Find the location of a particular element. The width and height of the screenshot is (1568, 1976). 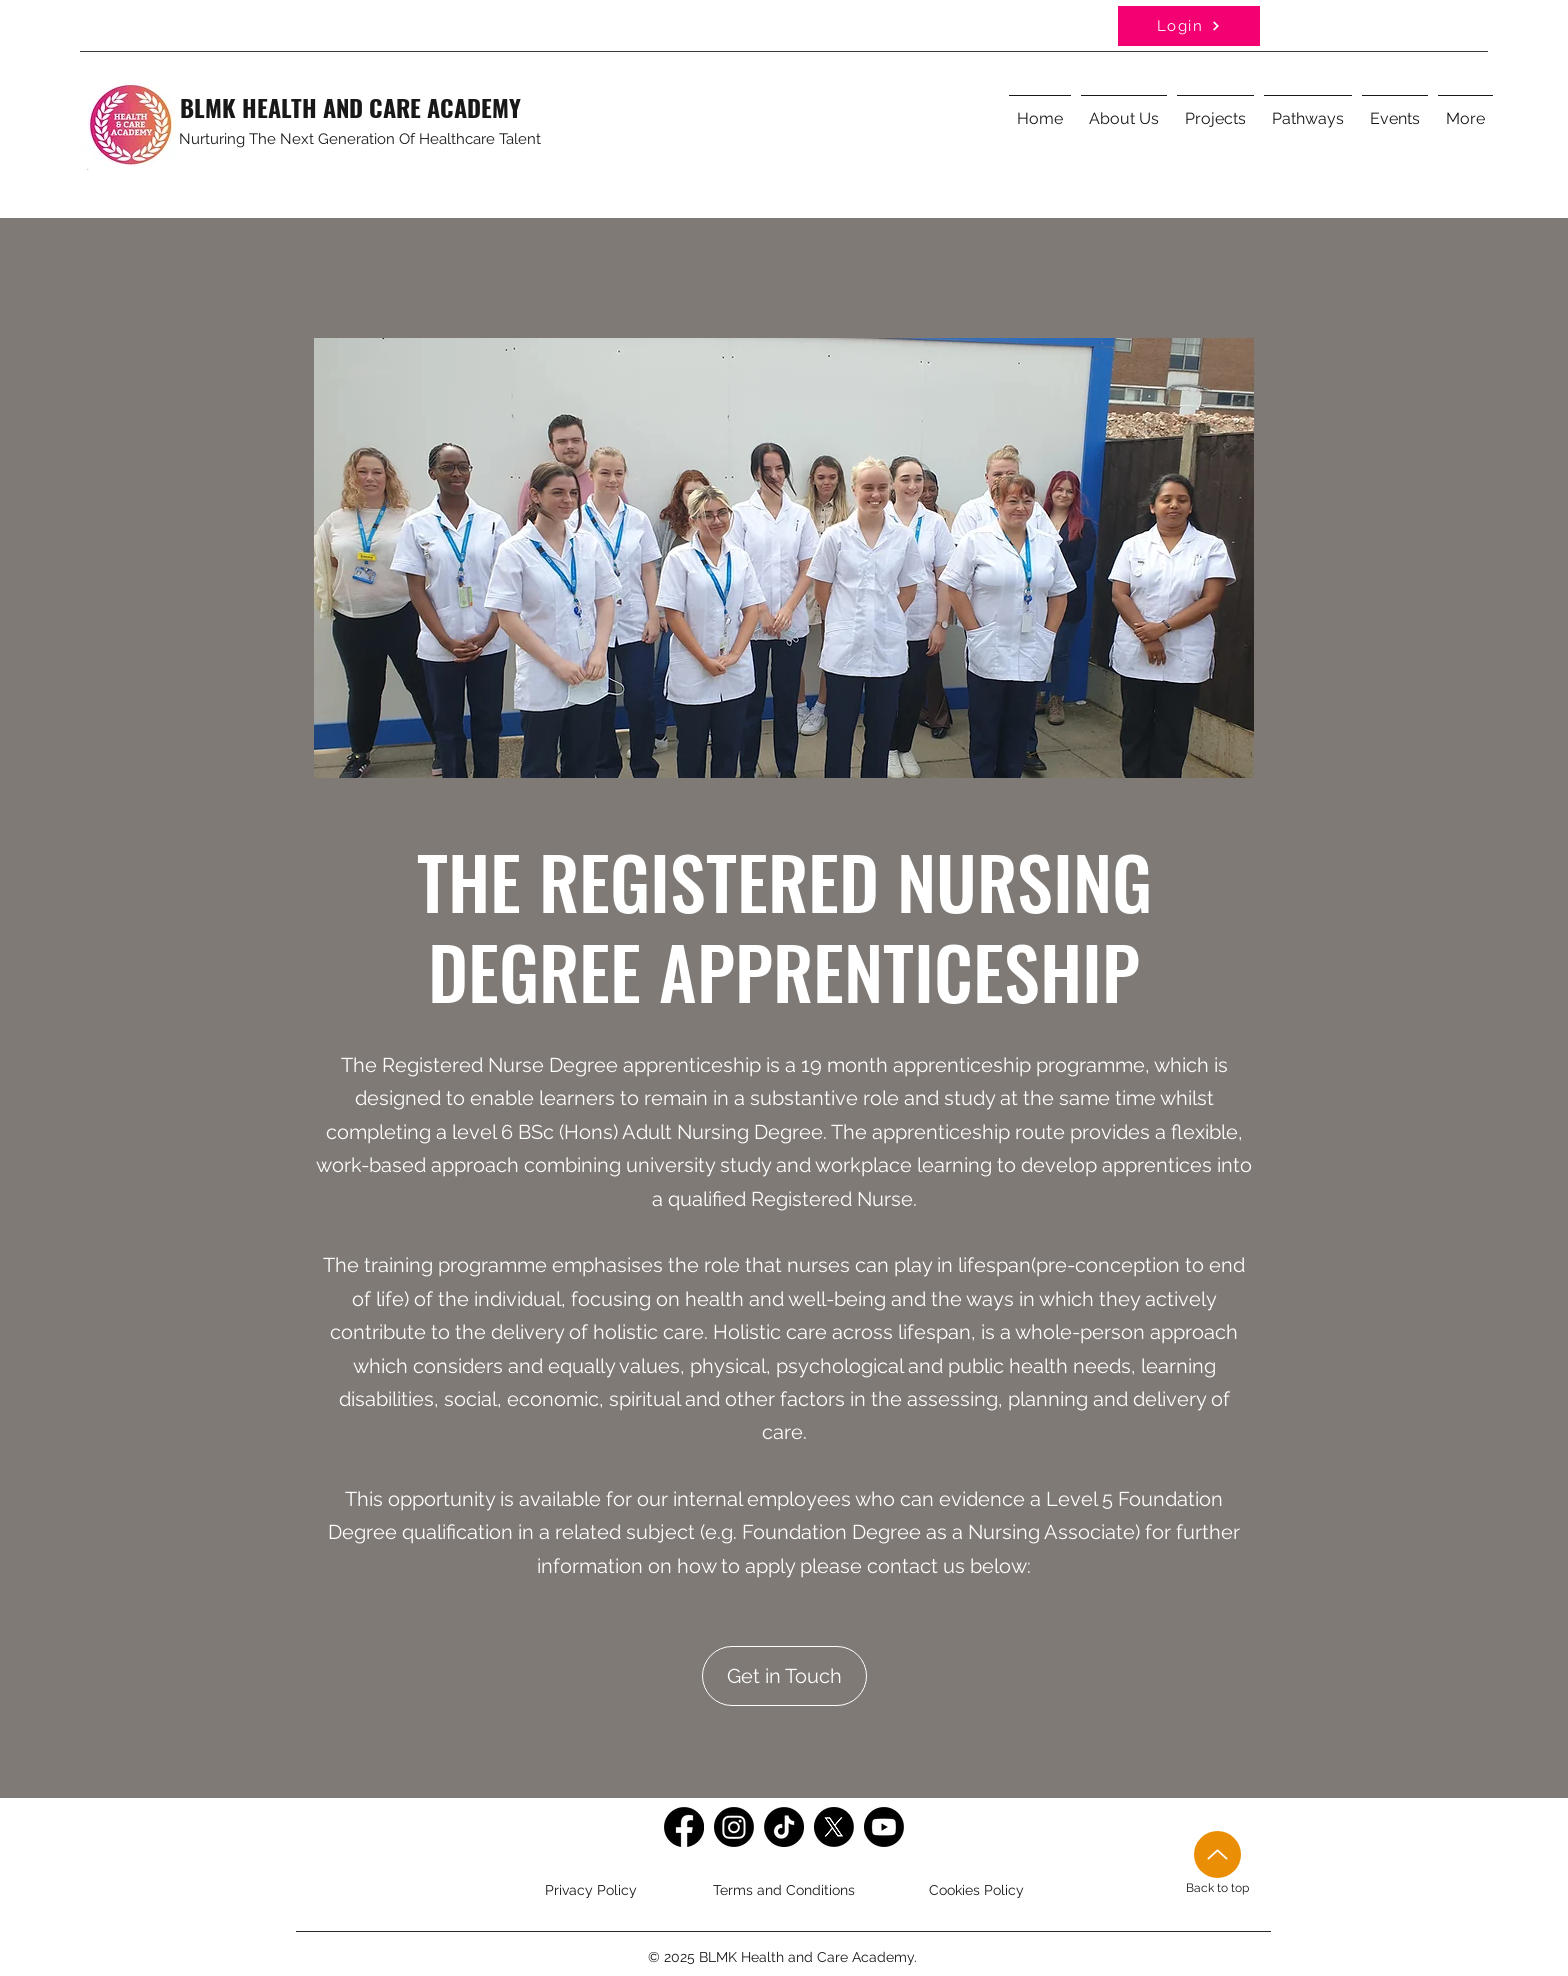

BLMK HEALTH AND CARE ACADEMY is located at coordinates (350, 107).